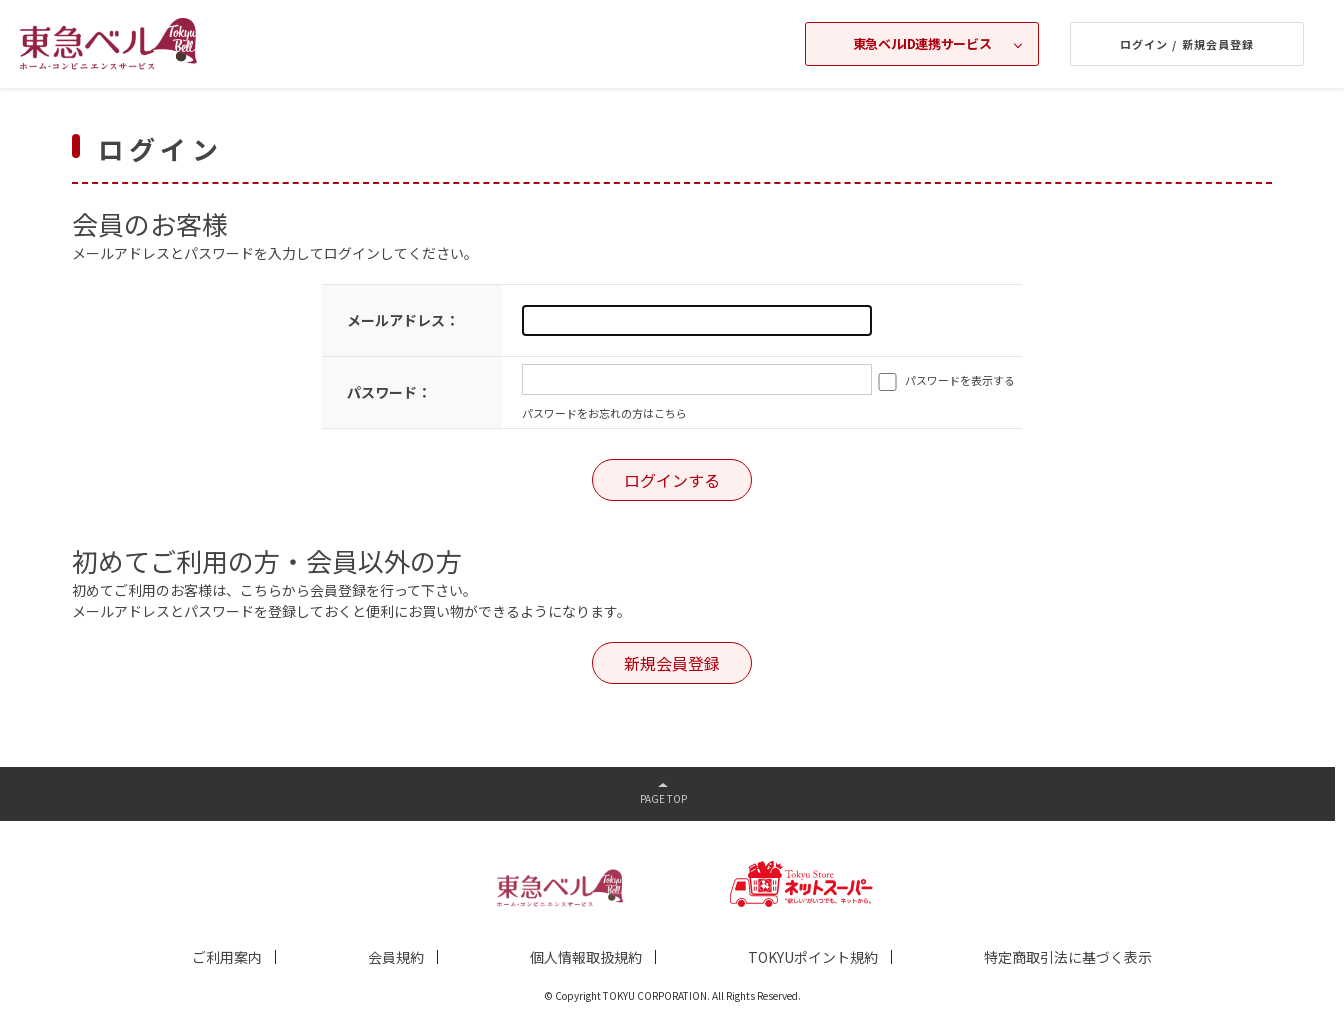 The width and height of the screenshot is (1344, 1036). Describe the element at coordinates (586, 957) in the screenshot. I see `個人情報取扱規約` at that location.